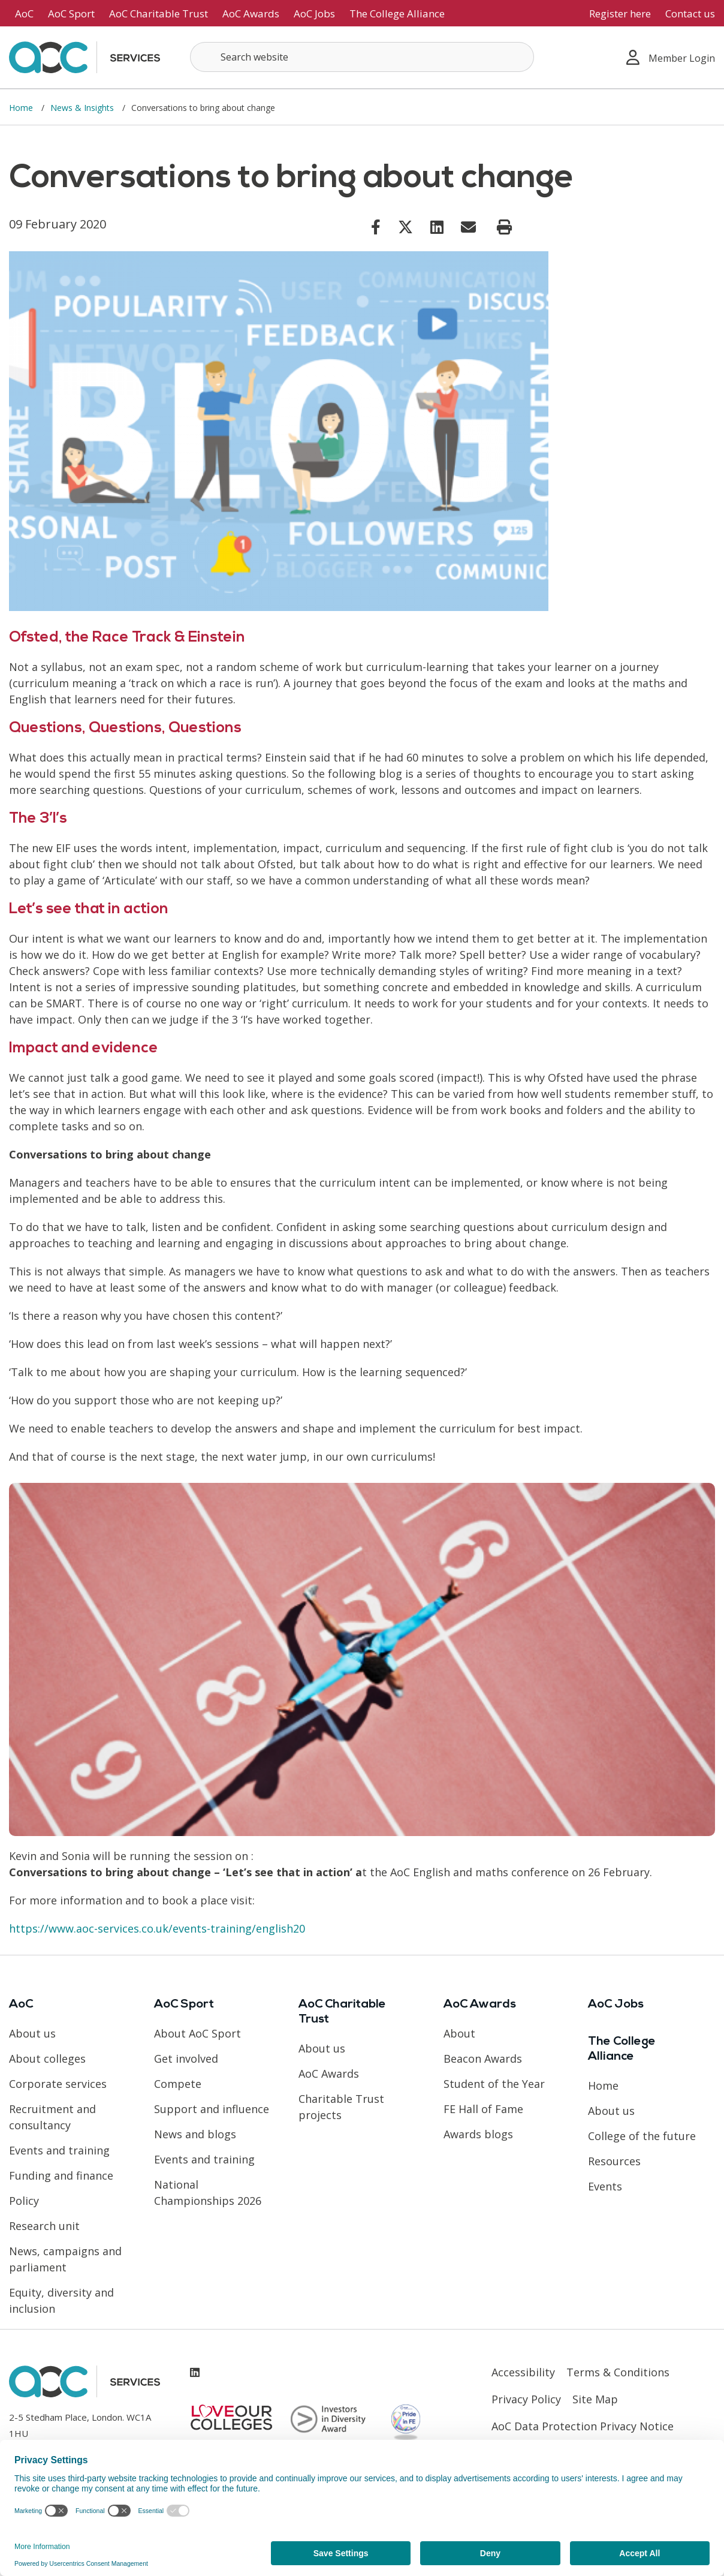  I want to click on AoC Jobs [Link opens in new window], so click(314, 13).